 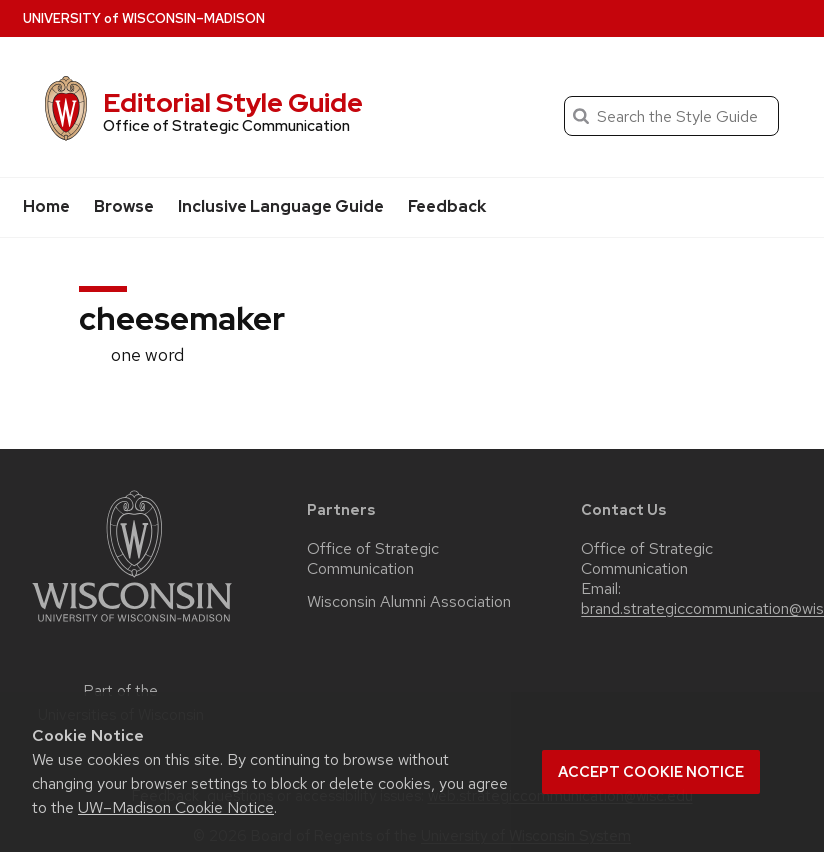 What do you see at coordinates (132, 625) in the screenshot?
I see `[Link to main university website]` at bounding box center [132, 625].